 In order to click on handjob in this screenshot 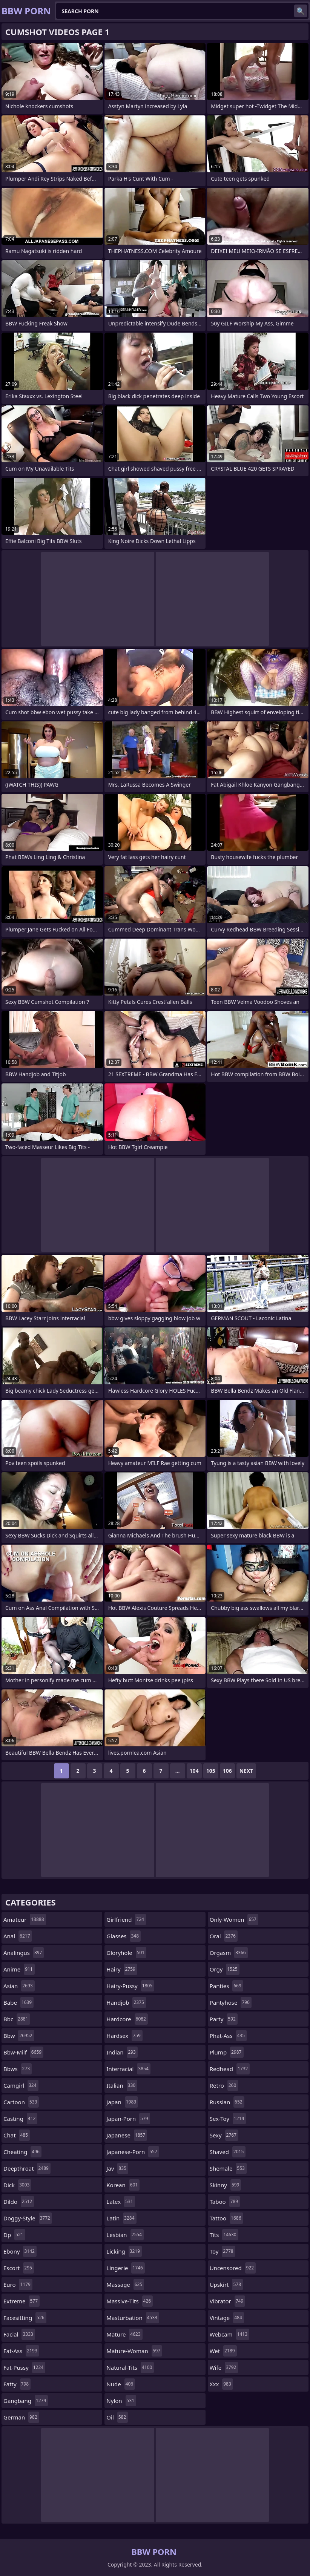, I will do `click(126, 2002)`.